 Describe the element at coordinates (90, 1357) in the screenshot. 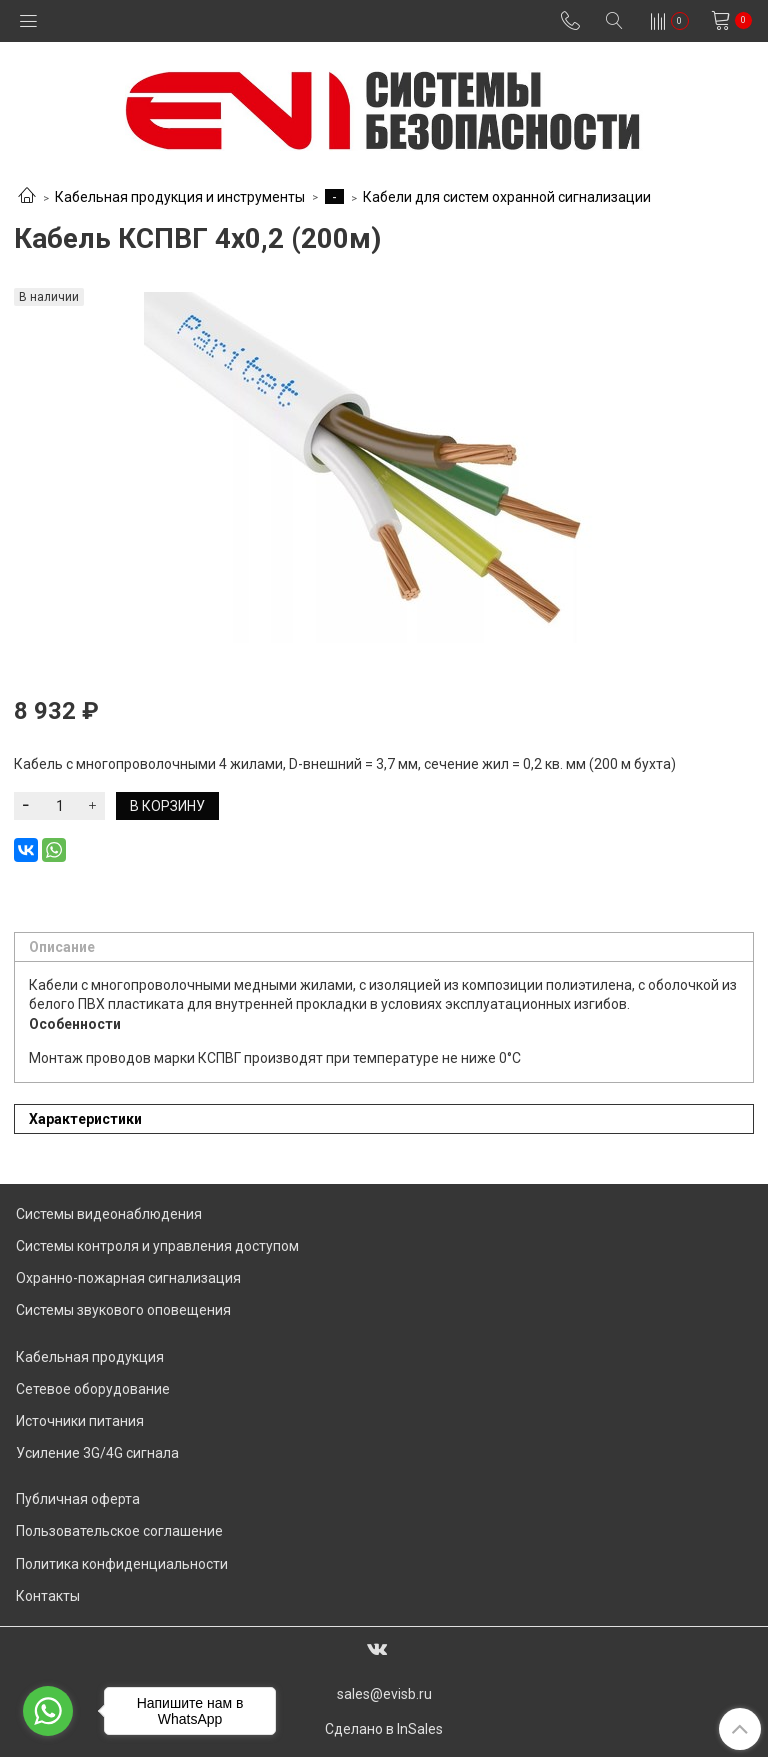

I see `Кабельная продукция` at that location.